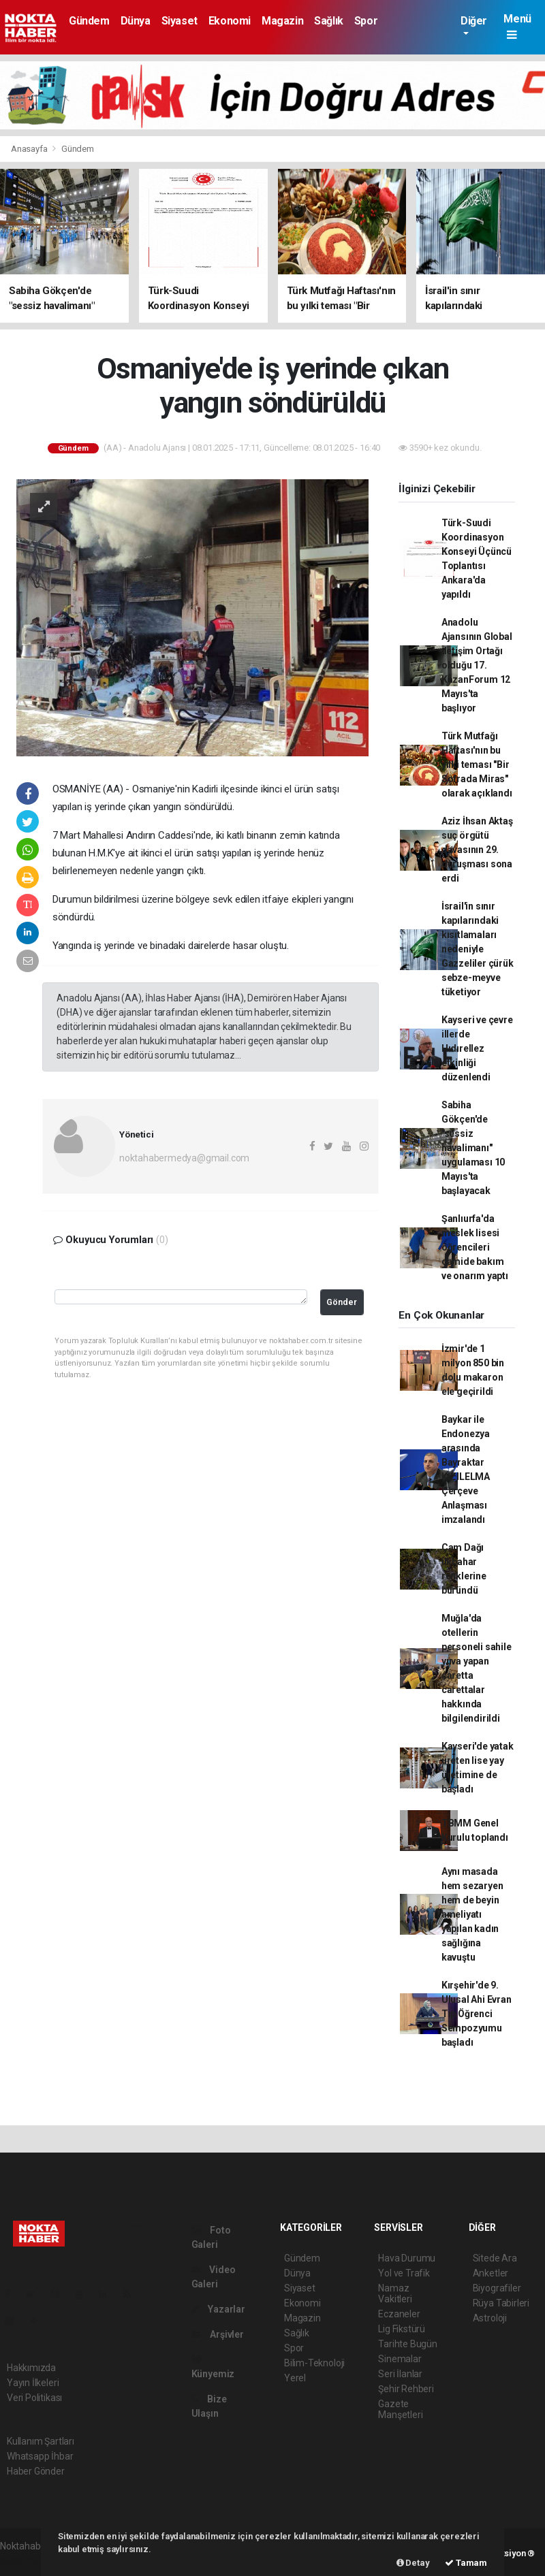 The image size is (545, 2576). Describe the element at coordinates (413, 2563) in the screenshot. I see `Detay` at that location.